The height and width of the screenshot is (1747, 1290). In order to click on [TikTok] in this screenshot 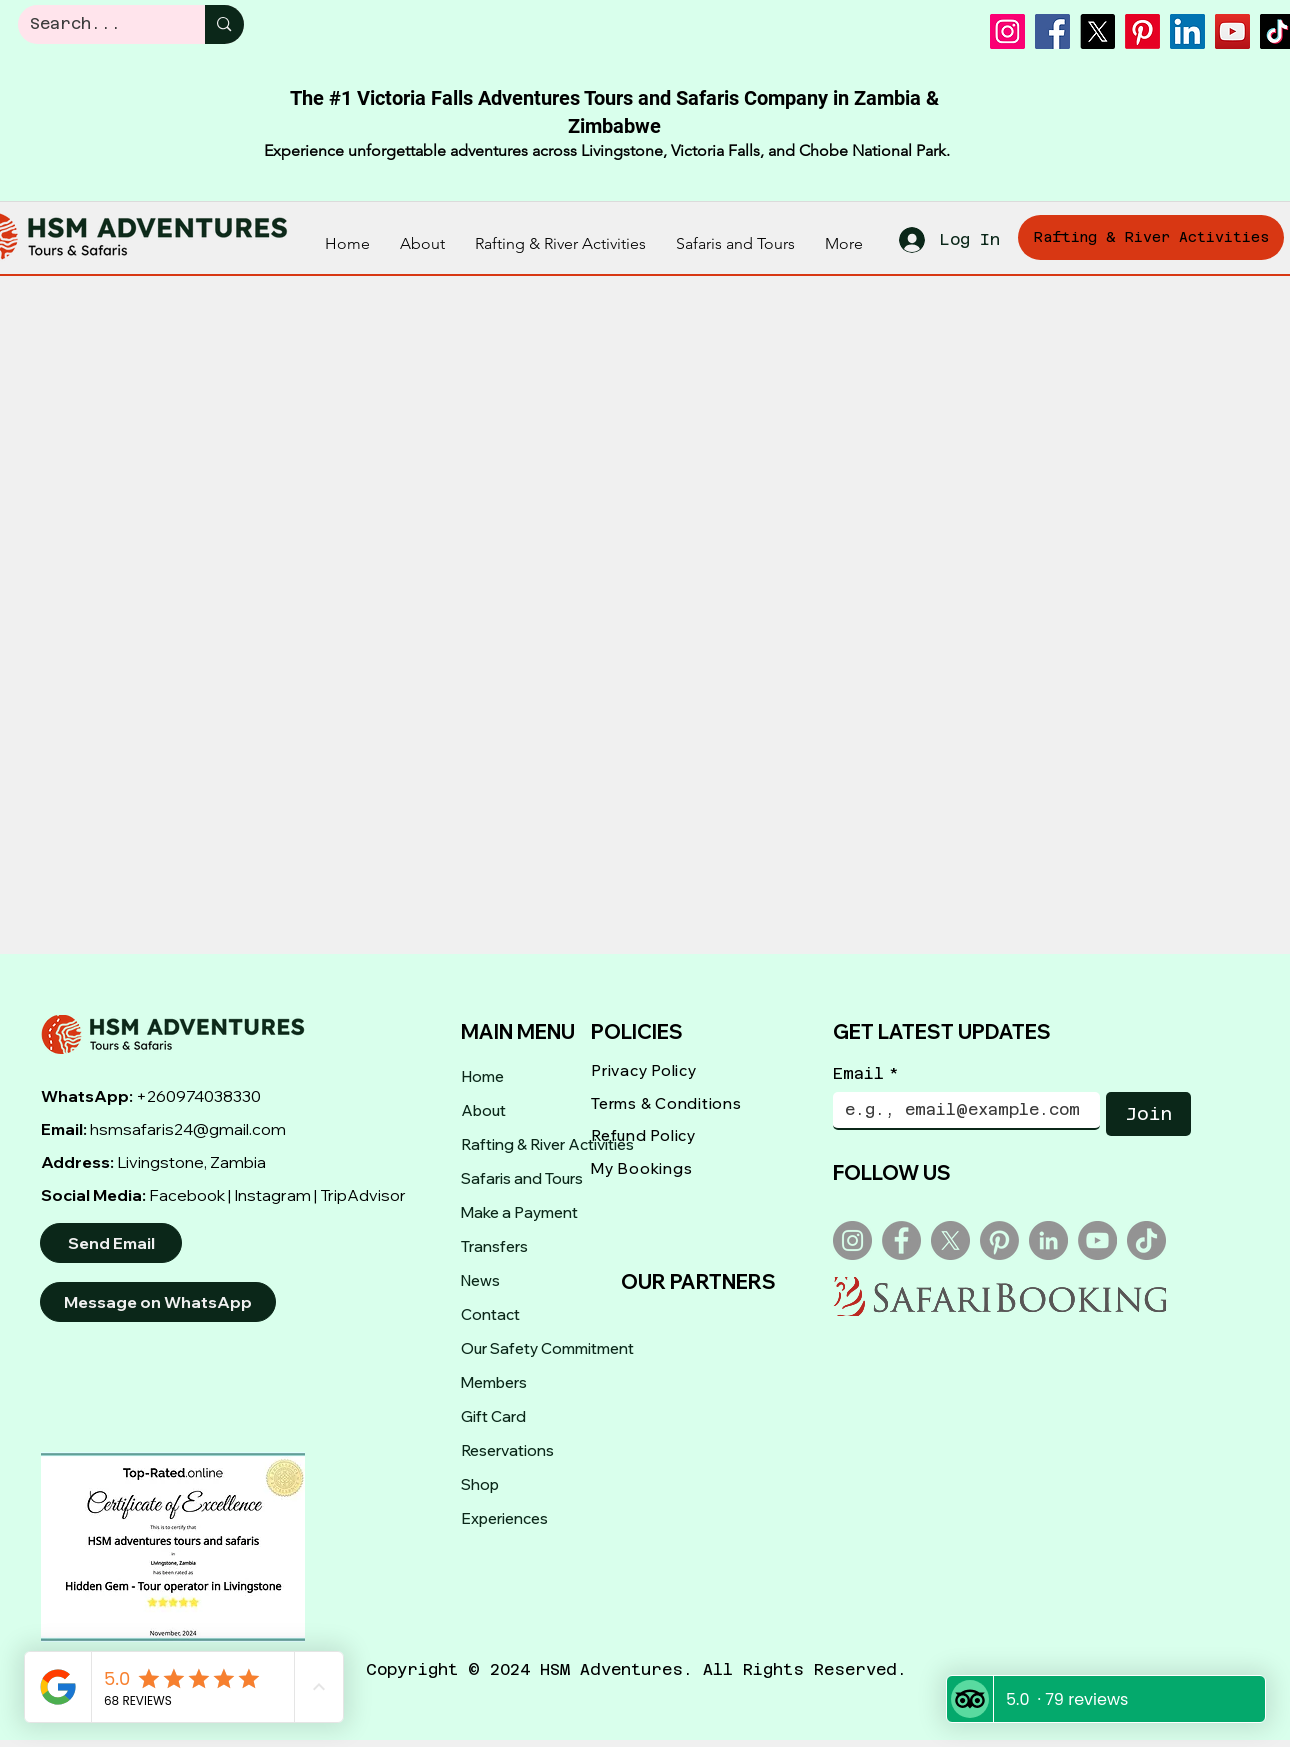, I will do `click(1146, 1240)`.